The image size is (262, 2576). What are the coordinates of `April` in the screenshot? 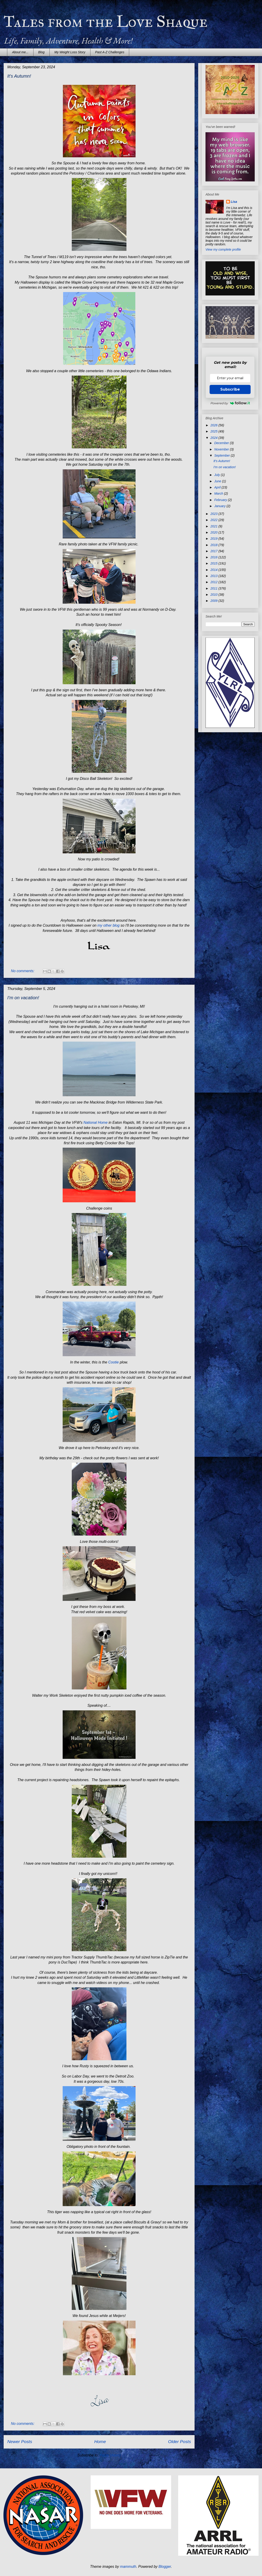 It's located at (217, 487).